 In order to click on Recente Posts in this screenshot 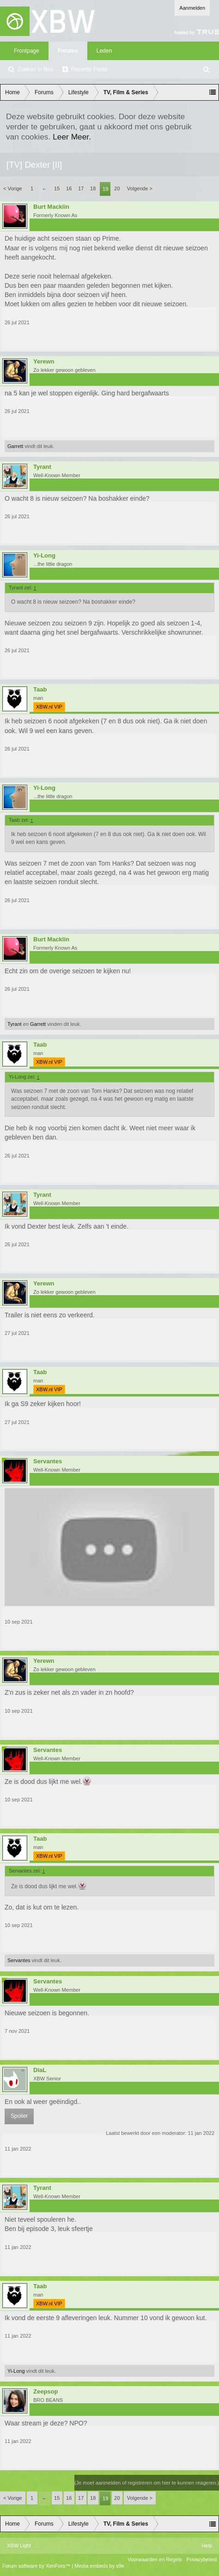, I will do `click(89, 69)`.